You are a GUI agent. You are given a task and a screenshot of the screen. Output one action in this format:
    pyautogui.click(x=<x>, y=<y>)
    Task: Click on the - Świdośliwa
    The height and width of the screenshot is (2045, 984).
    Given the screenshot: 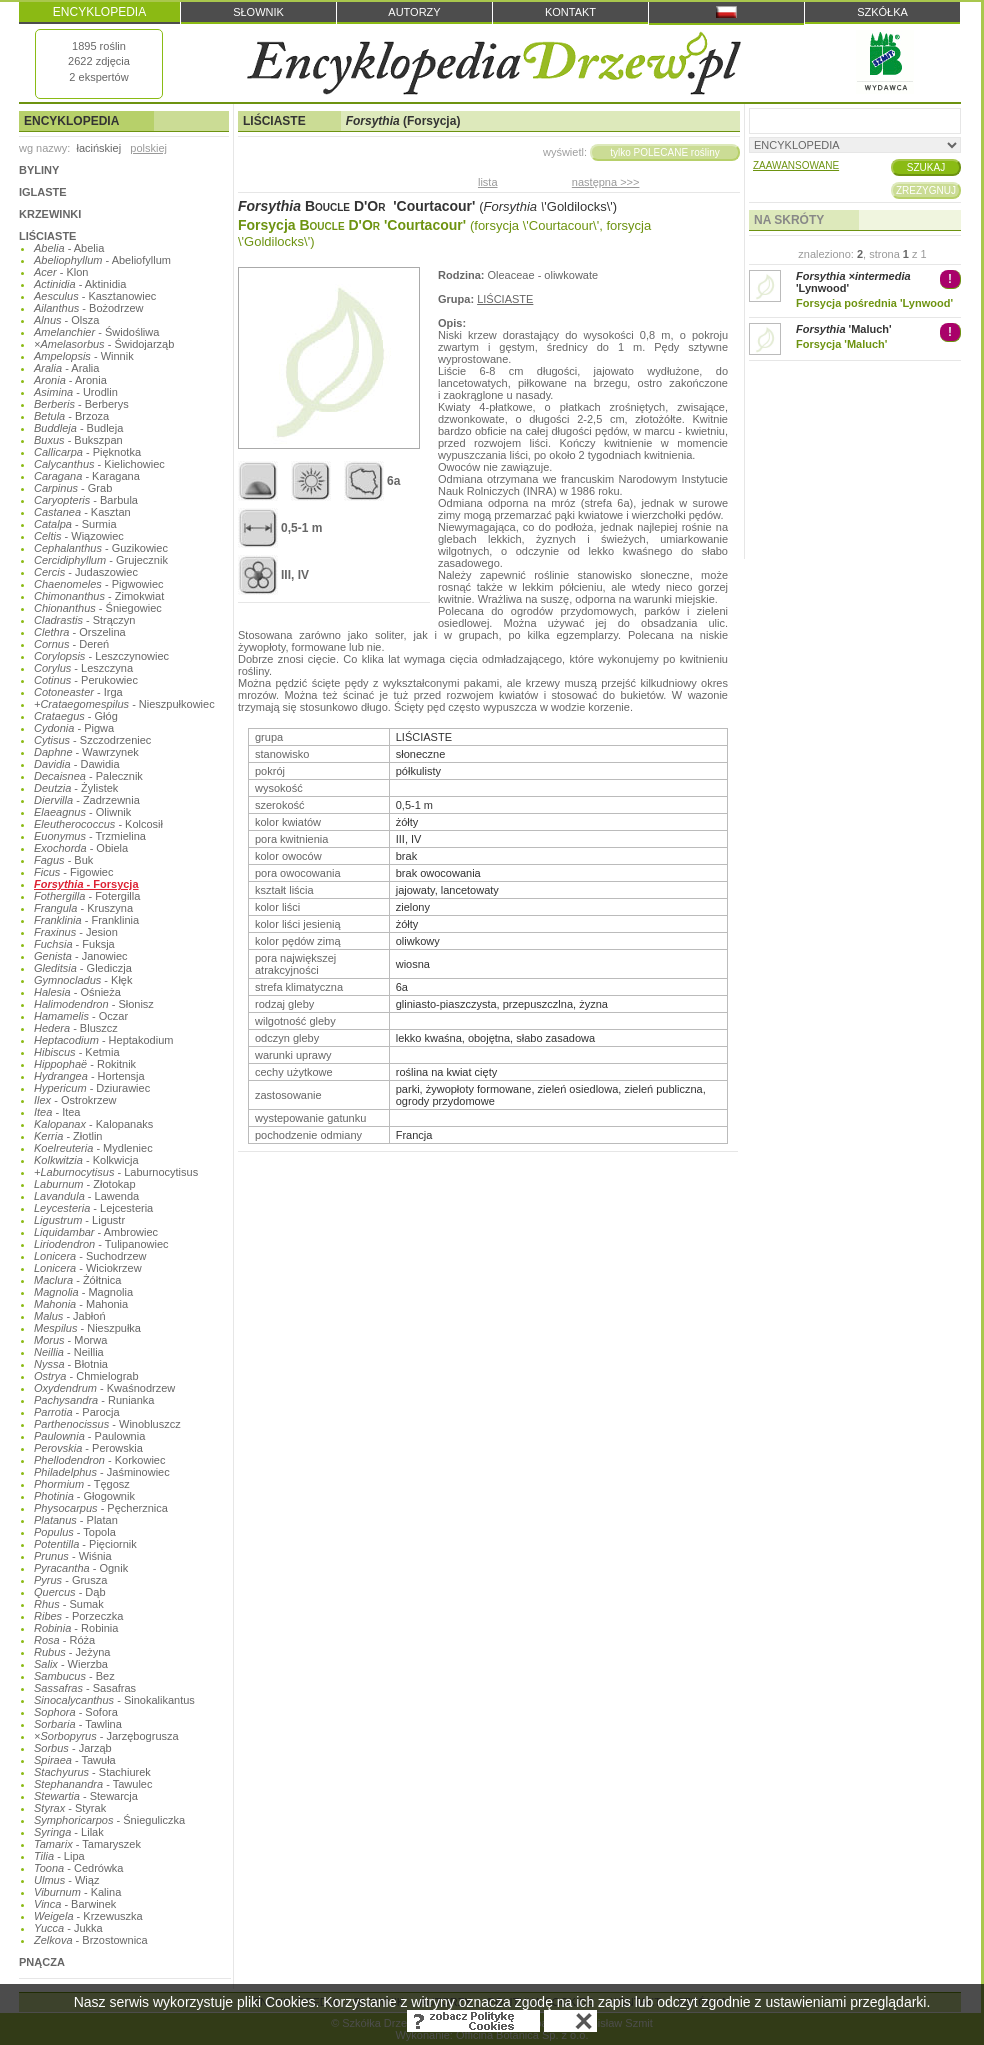 What is the action you would take?
    pyautogui.click(x=96, y=332)
    